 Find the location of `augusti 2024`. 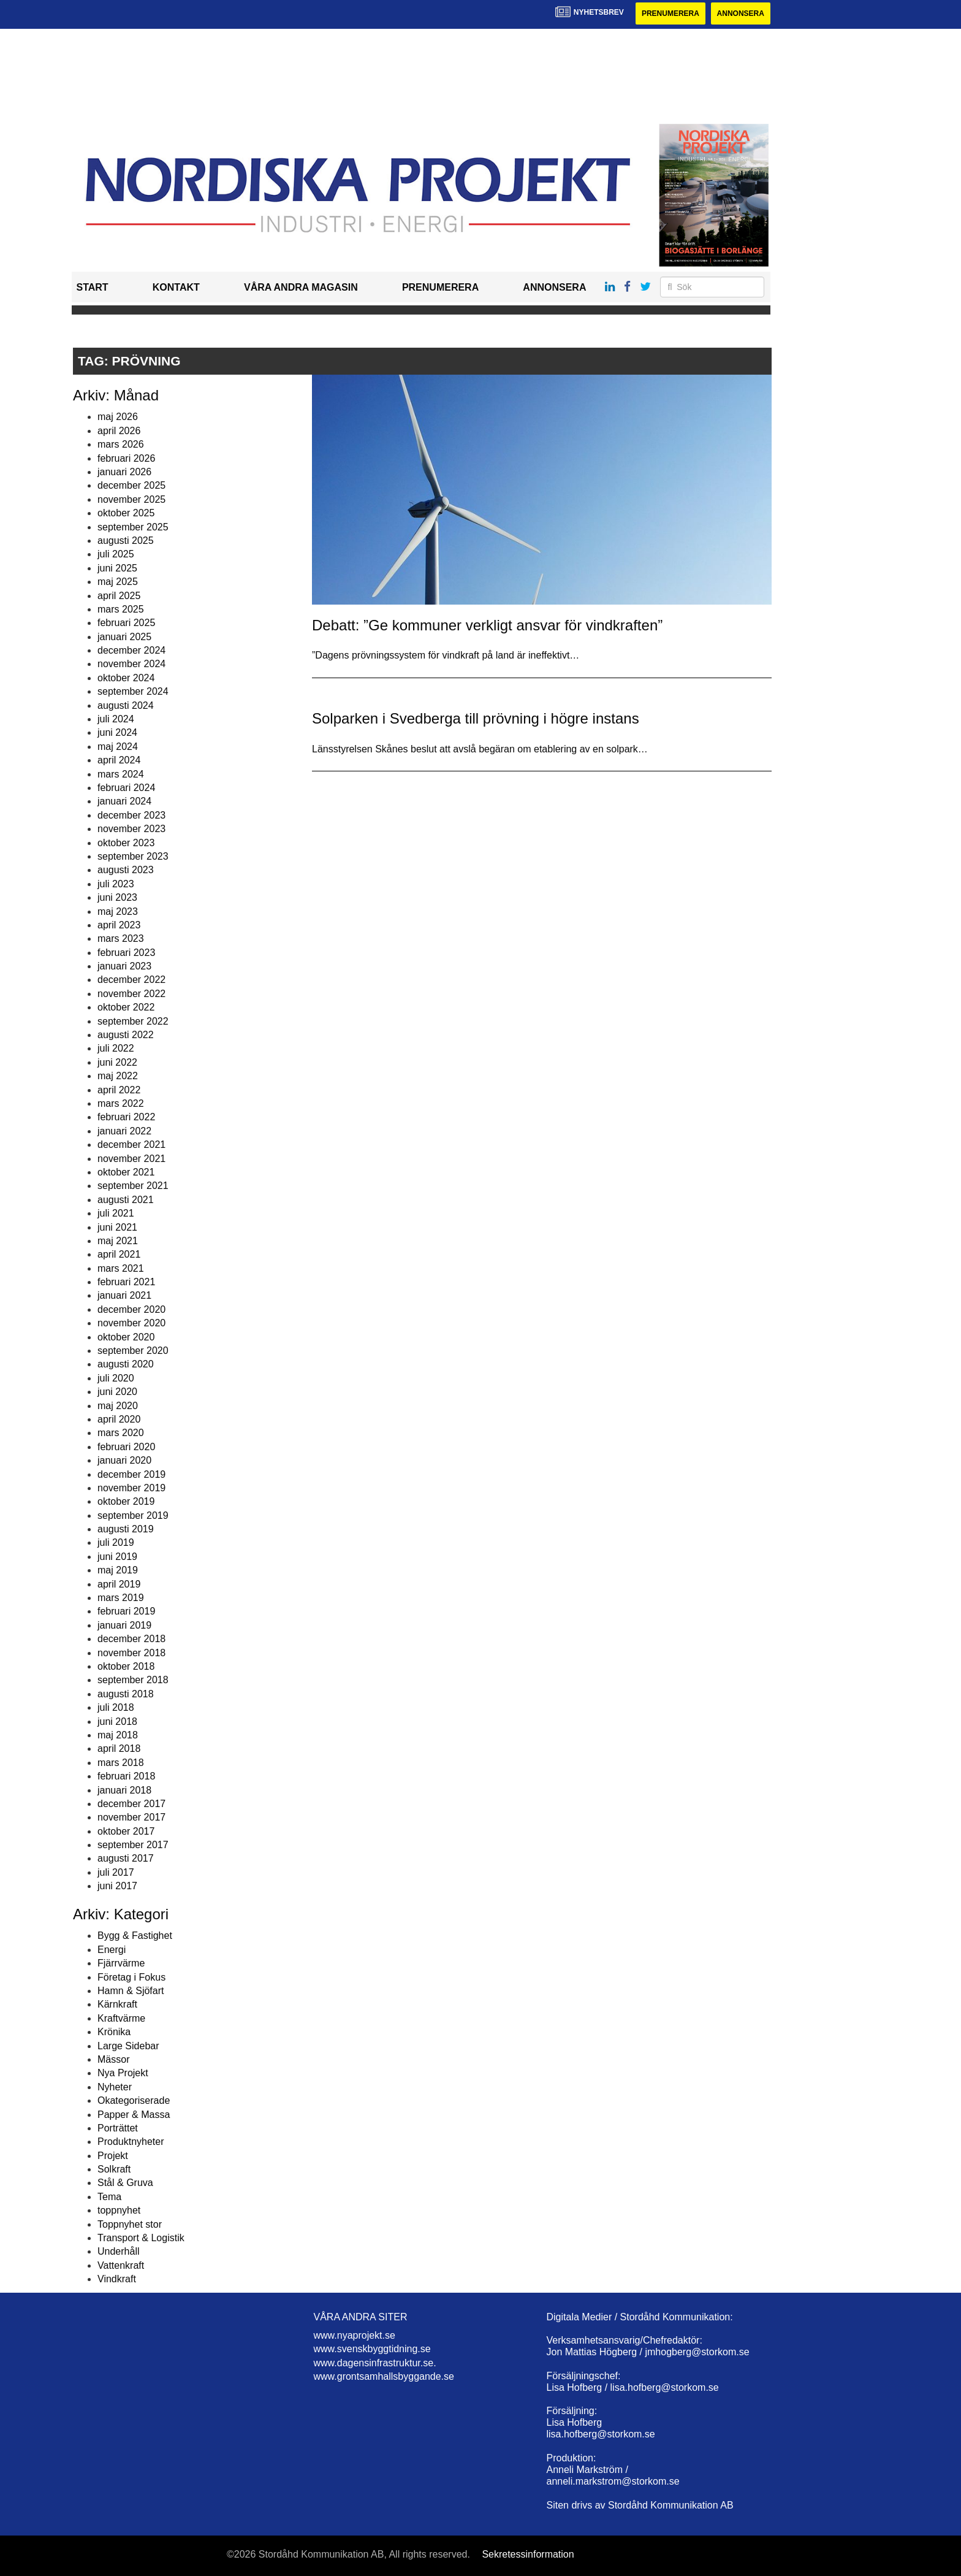

augusti 2024 is located at coordinates (125, 705).